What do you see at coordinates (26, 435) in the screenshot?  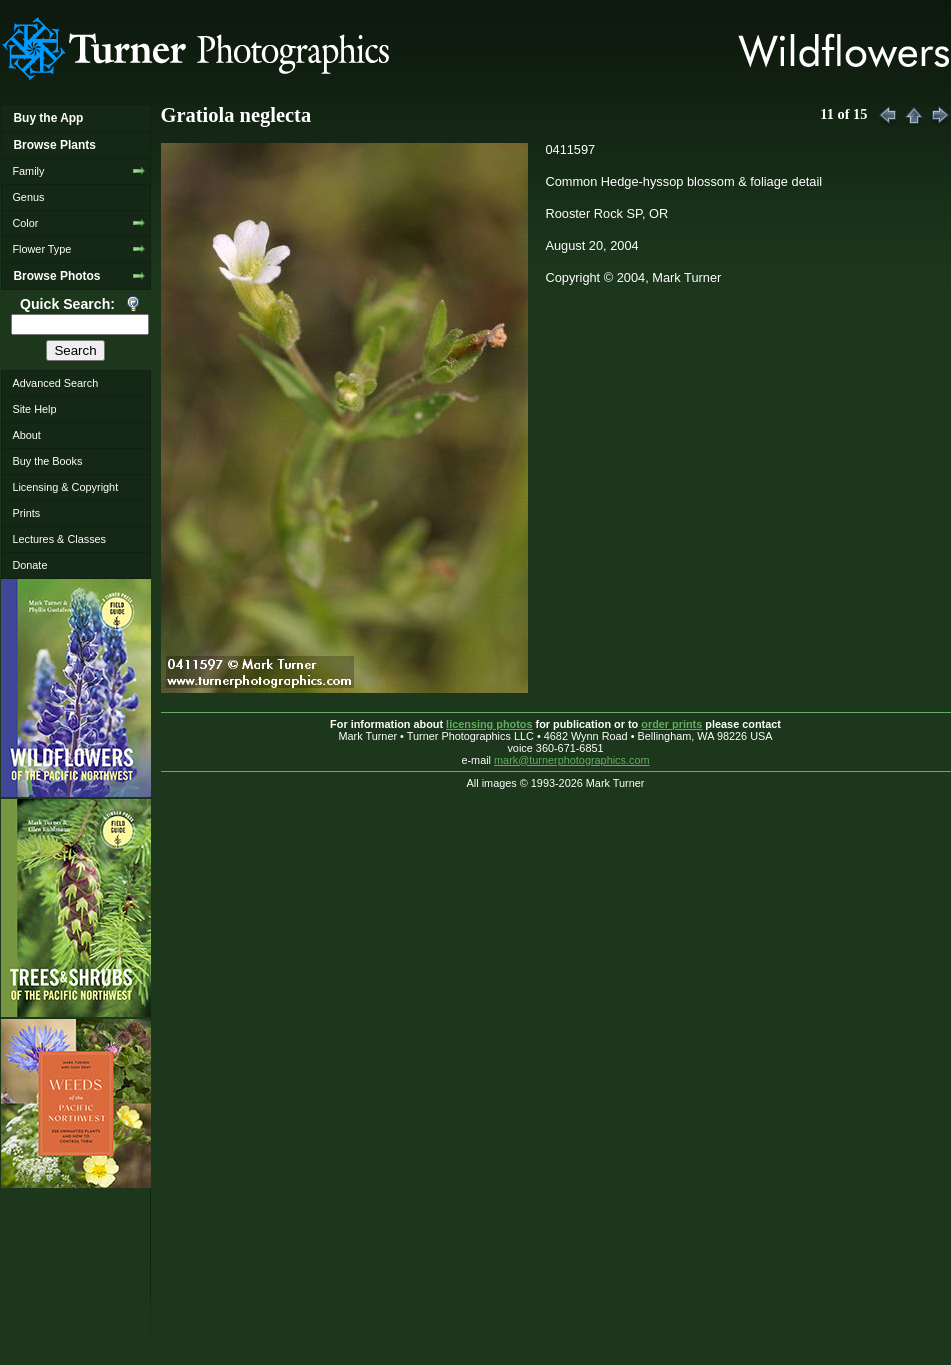 I see `About` at bounding box center [26, 435].